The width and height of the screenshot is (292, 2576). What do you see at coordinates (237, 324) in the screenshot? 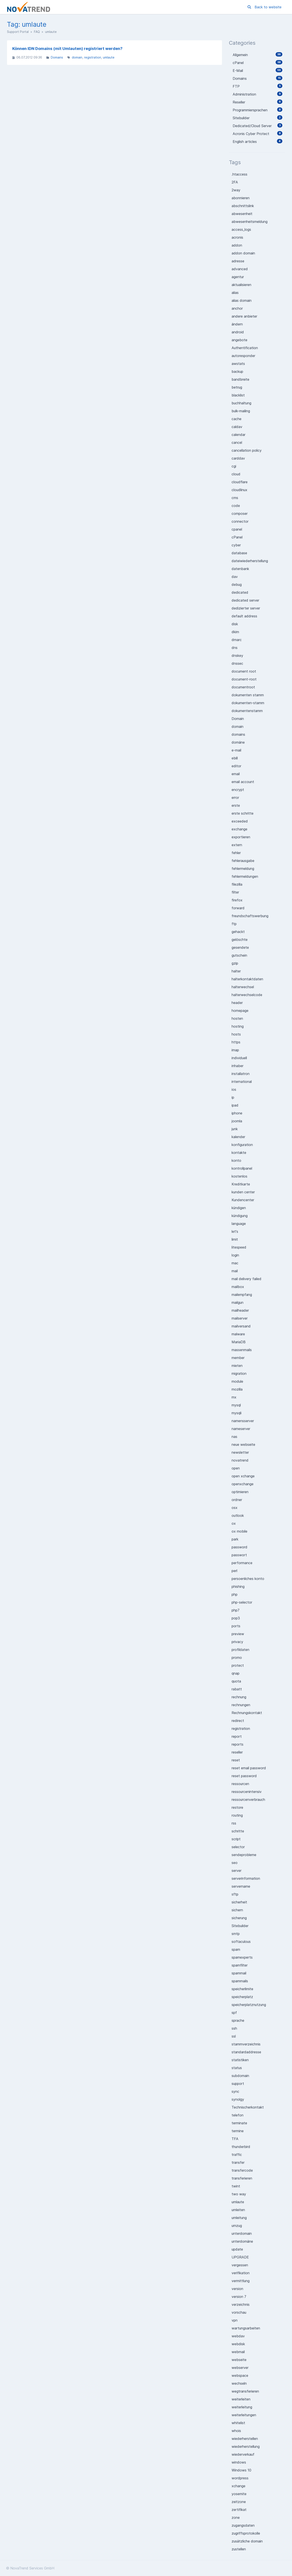
I see `ändern` at bounding box center [237, 324].